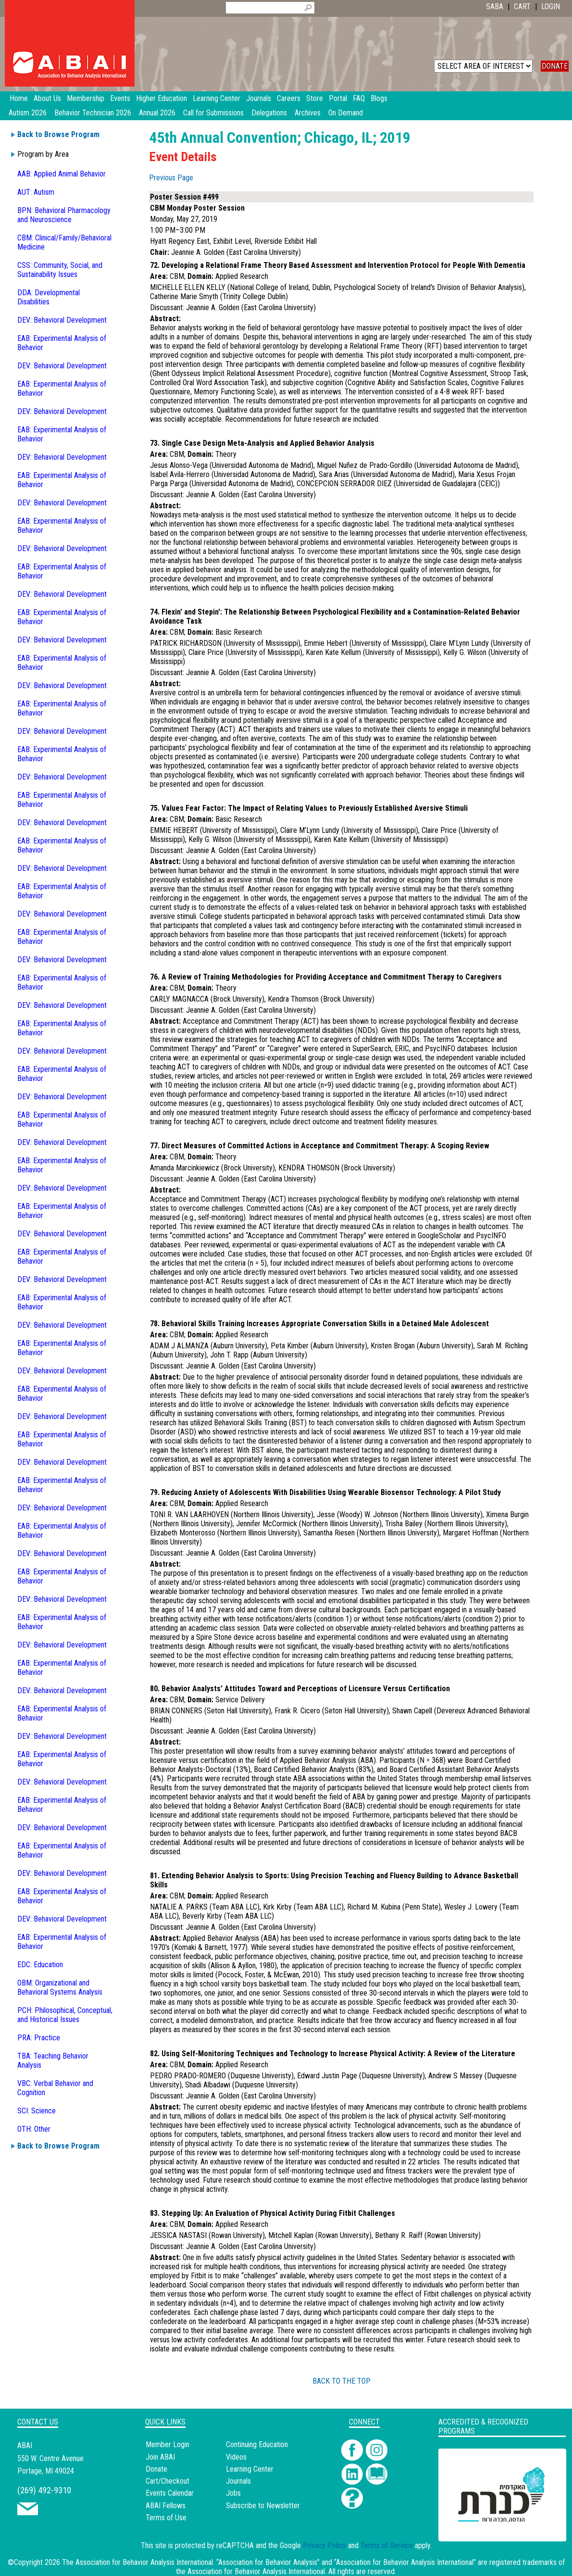 The width and height of the screenshot is (572, 2576). What do you see at coordinates (157, 112) in the screenshot?
I see `Annual 2026` at bounding box center [157, 112].